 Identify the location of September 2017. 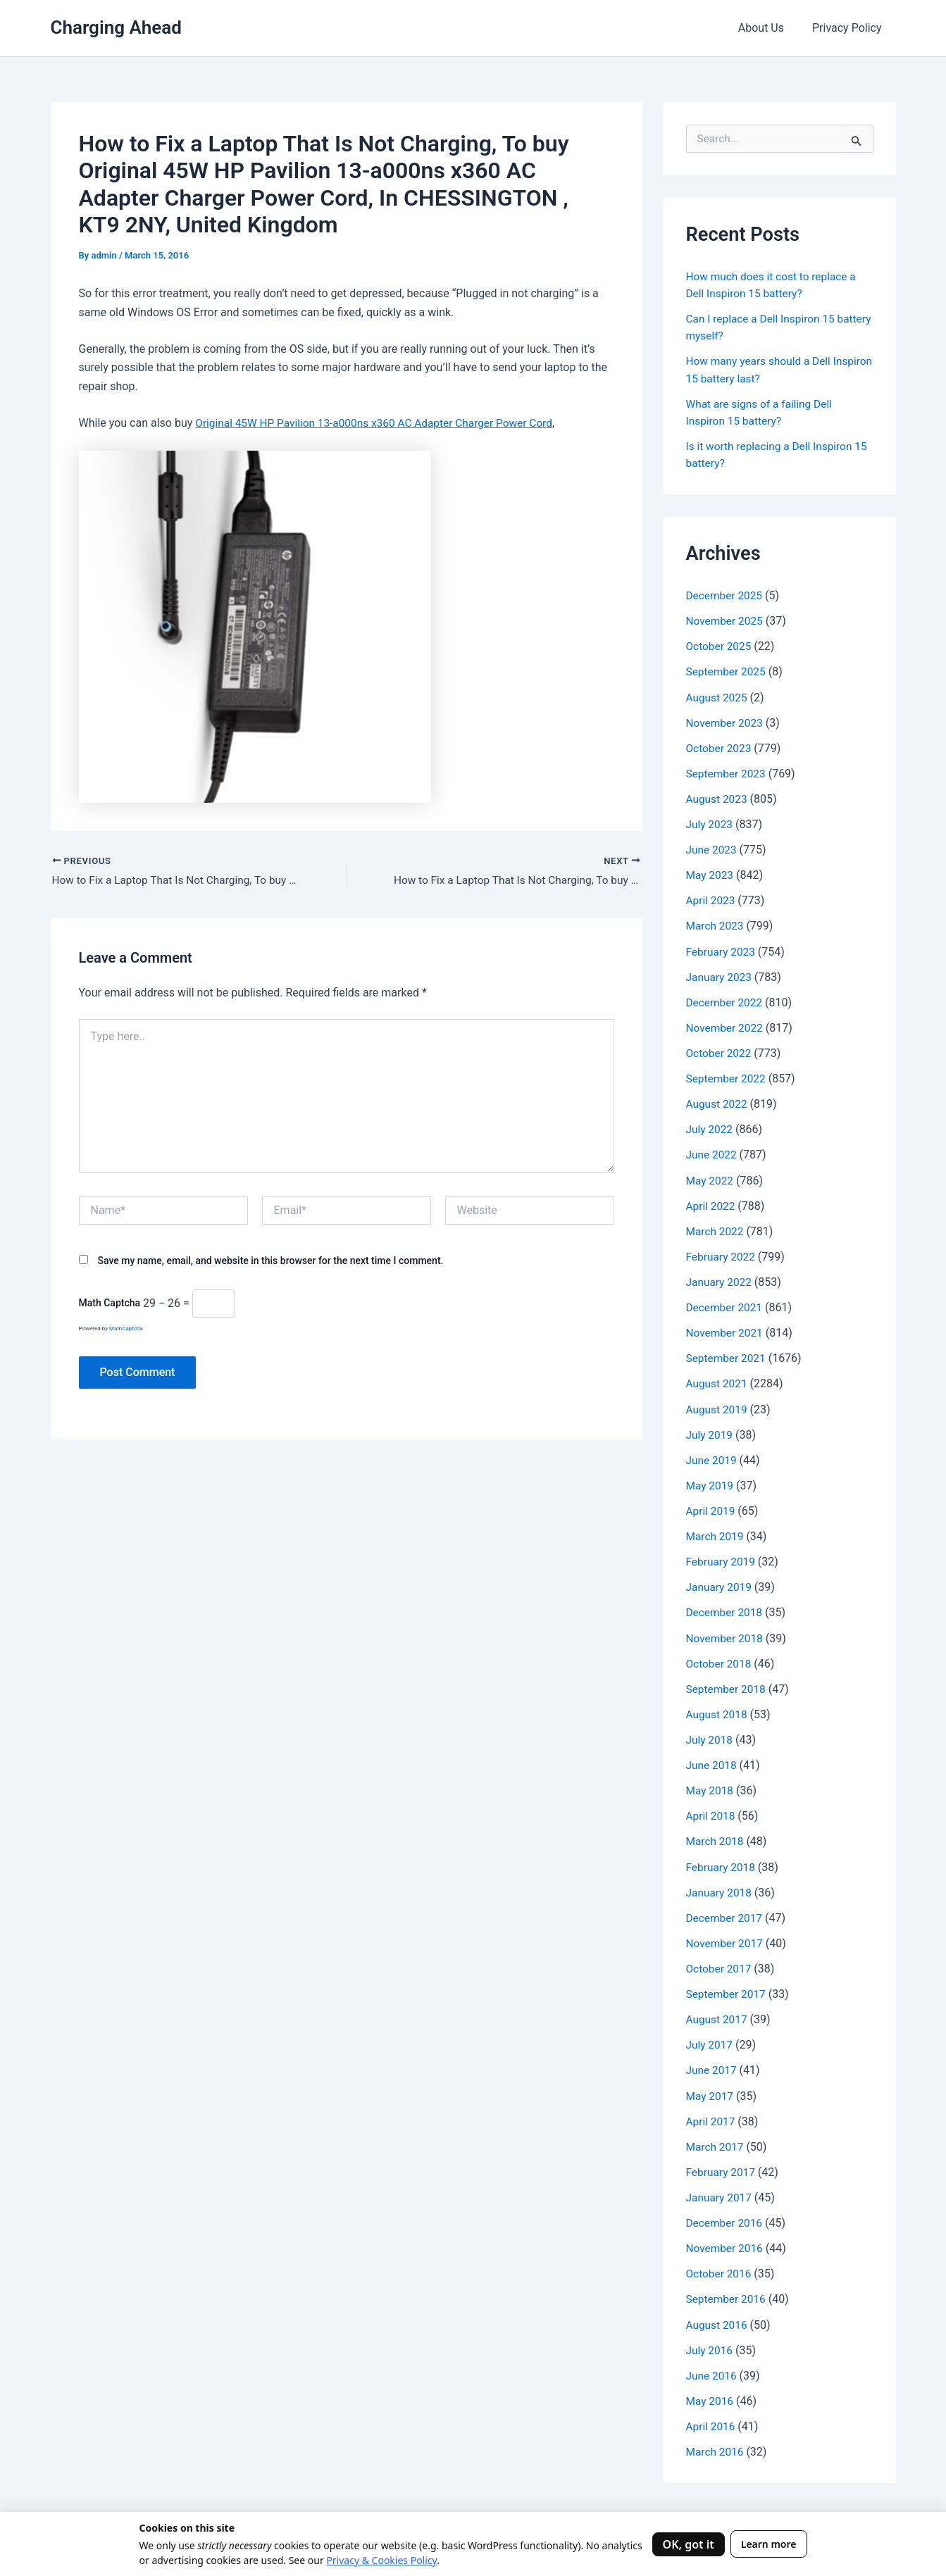
(727, 1989).